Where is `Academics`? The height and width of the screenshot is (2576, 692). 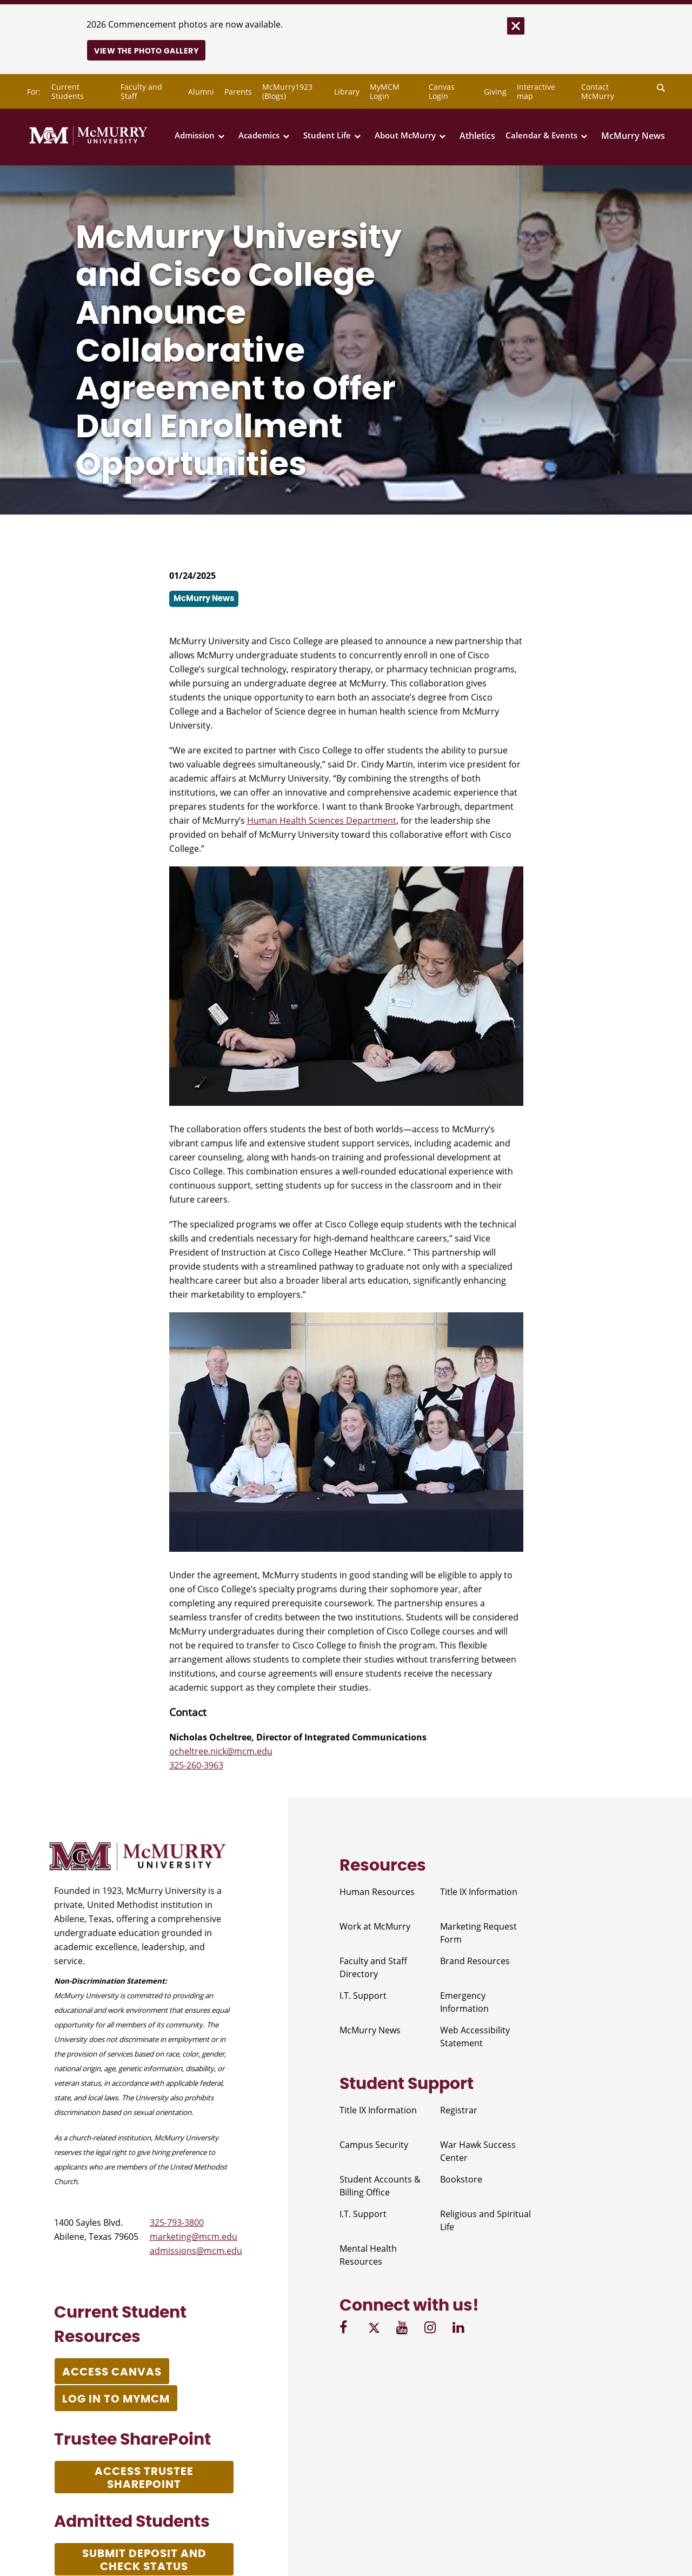 Academics is located at coordinates (259, 135).